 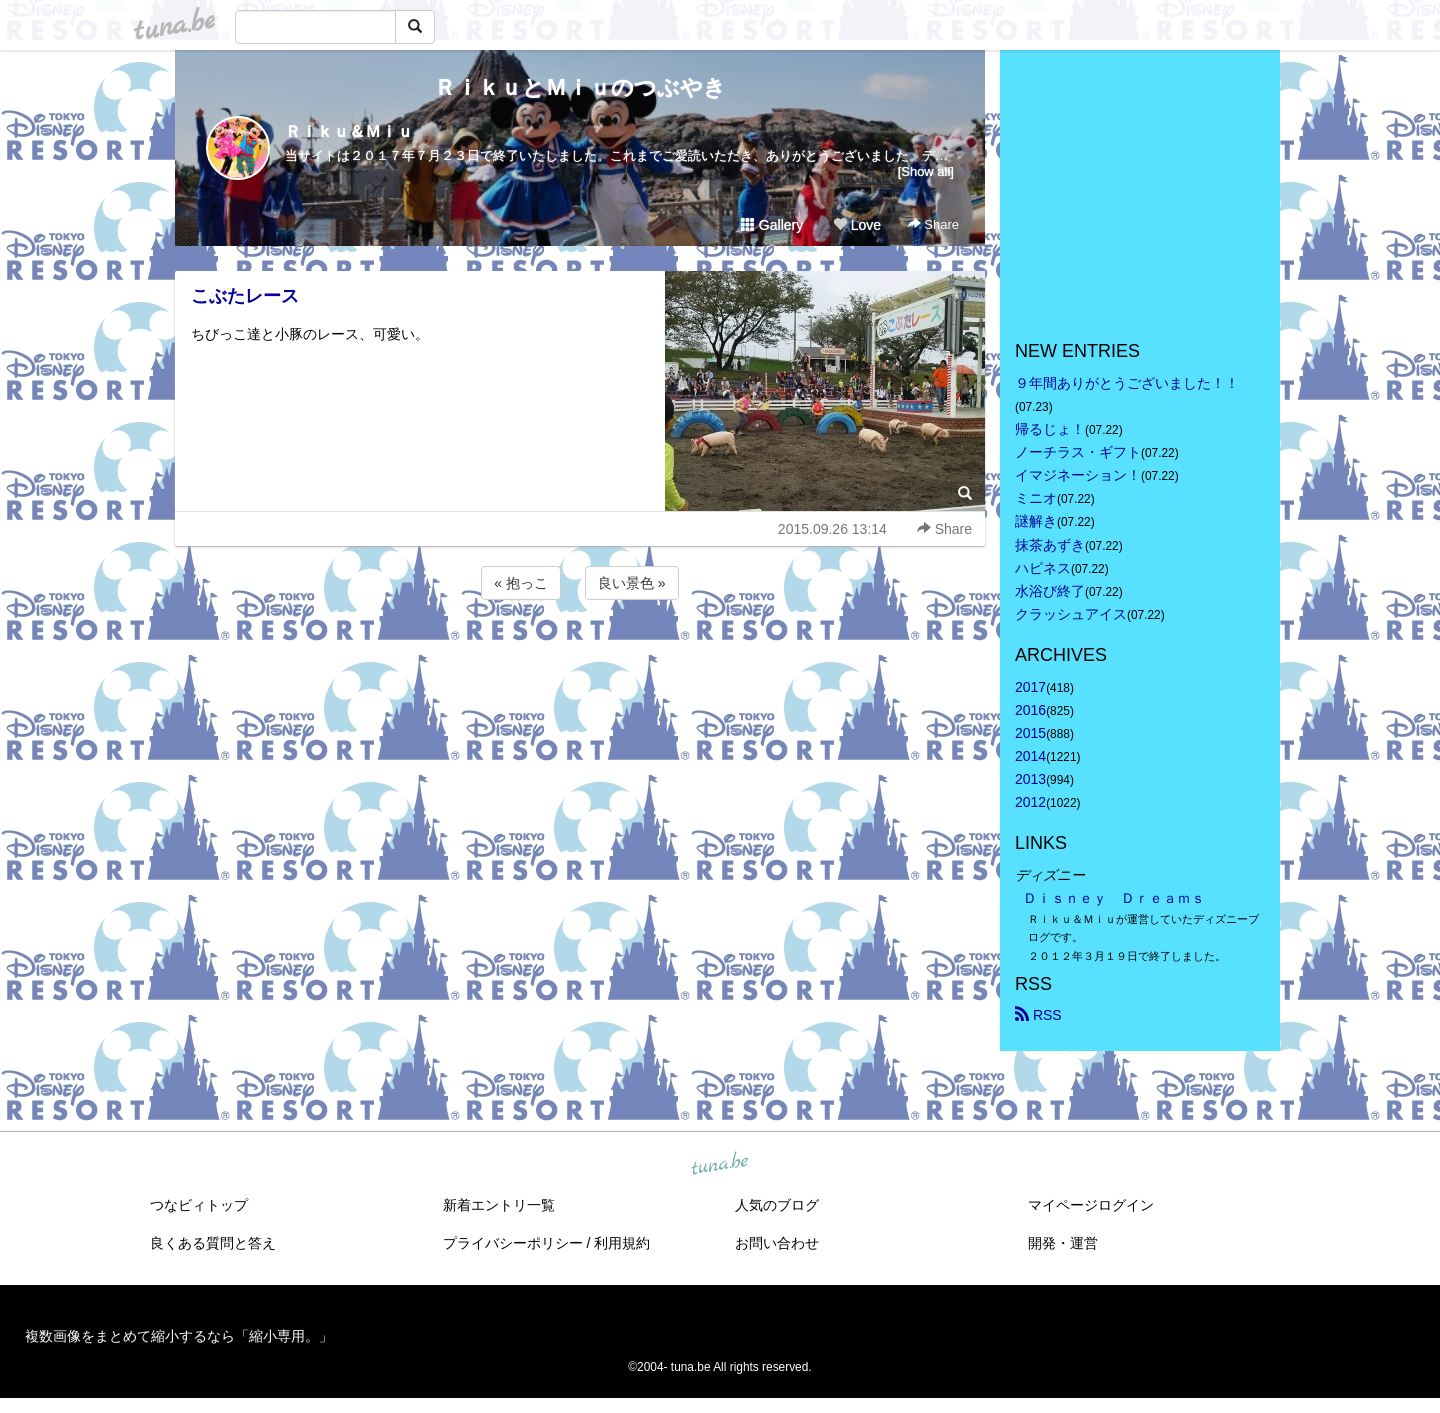 I want to click on tuna.be, so click(x=719, y=1164).